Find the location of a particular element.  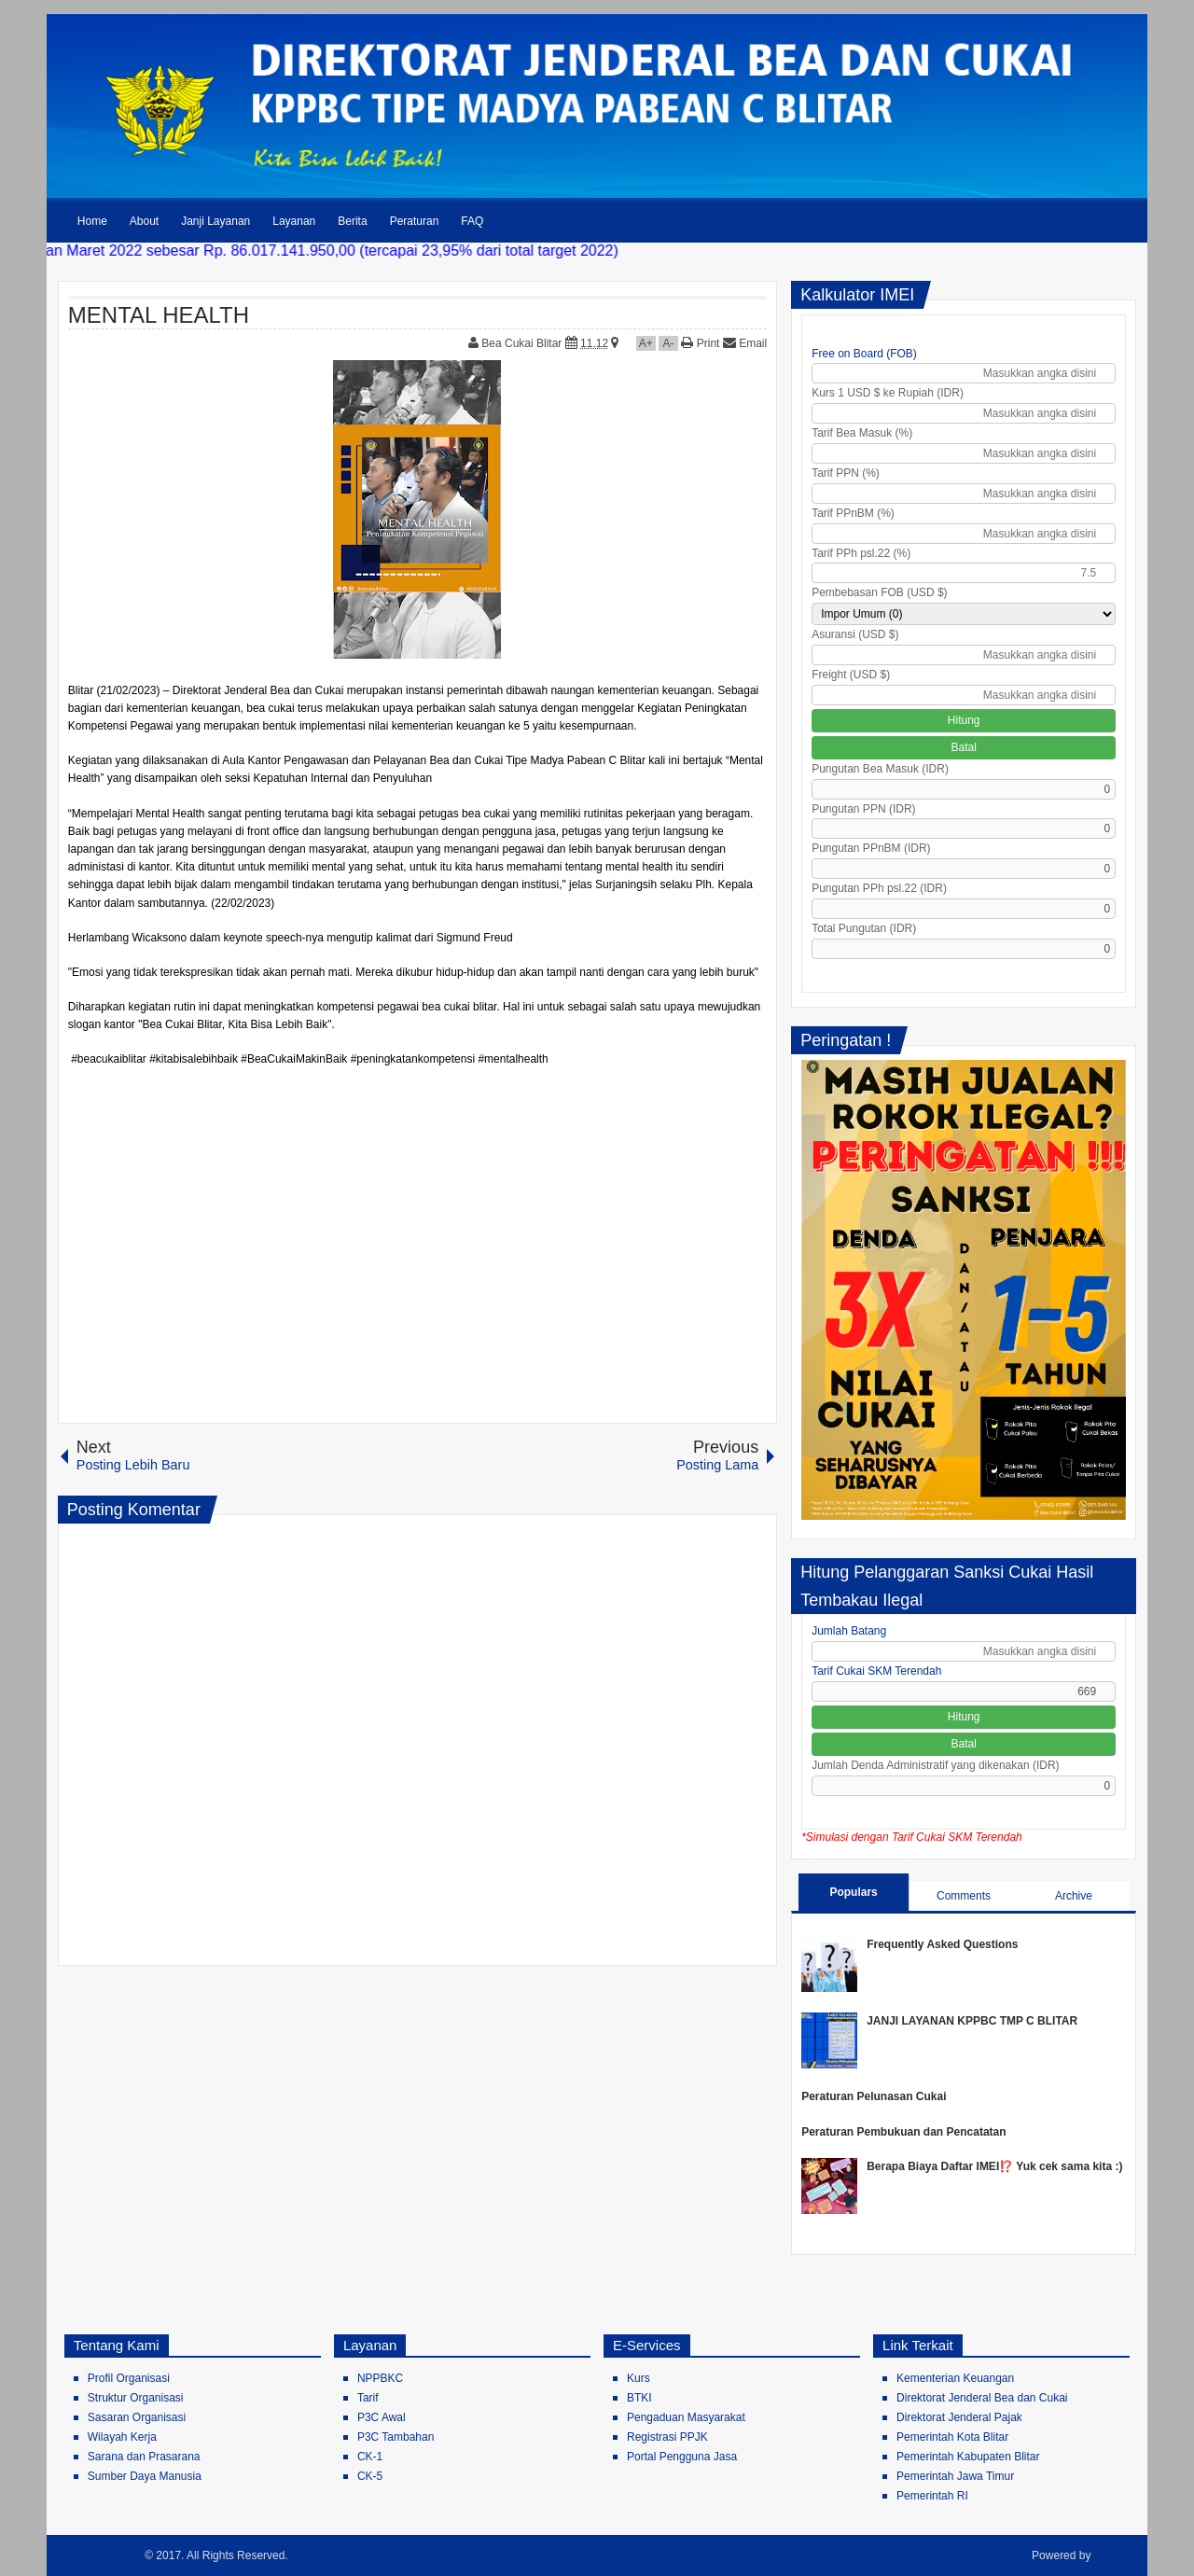

BTKI is located at coordinates (639, 2397).